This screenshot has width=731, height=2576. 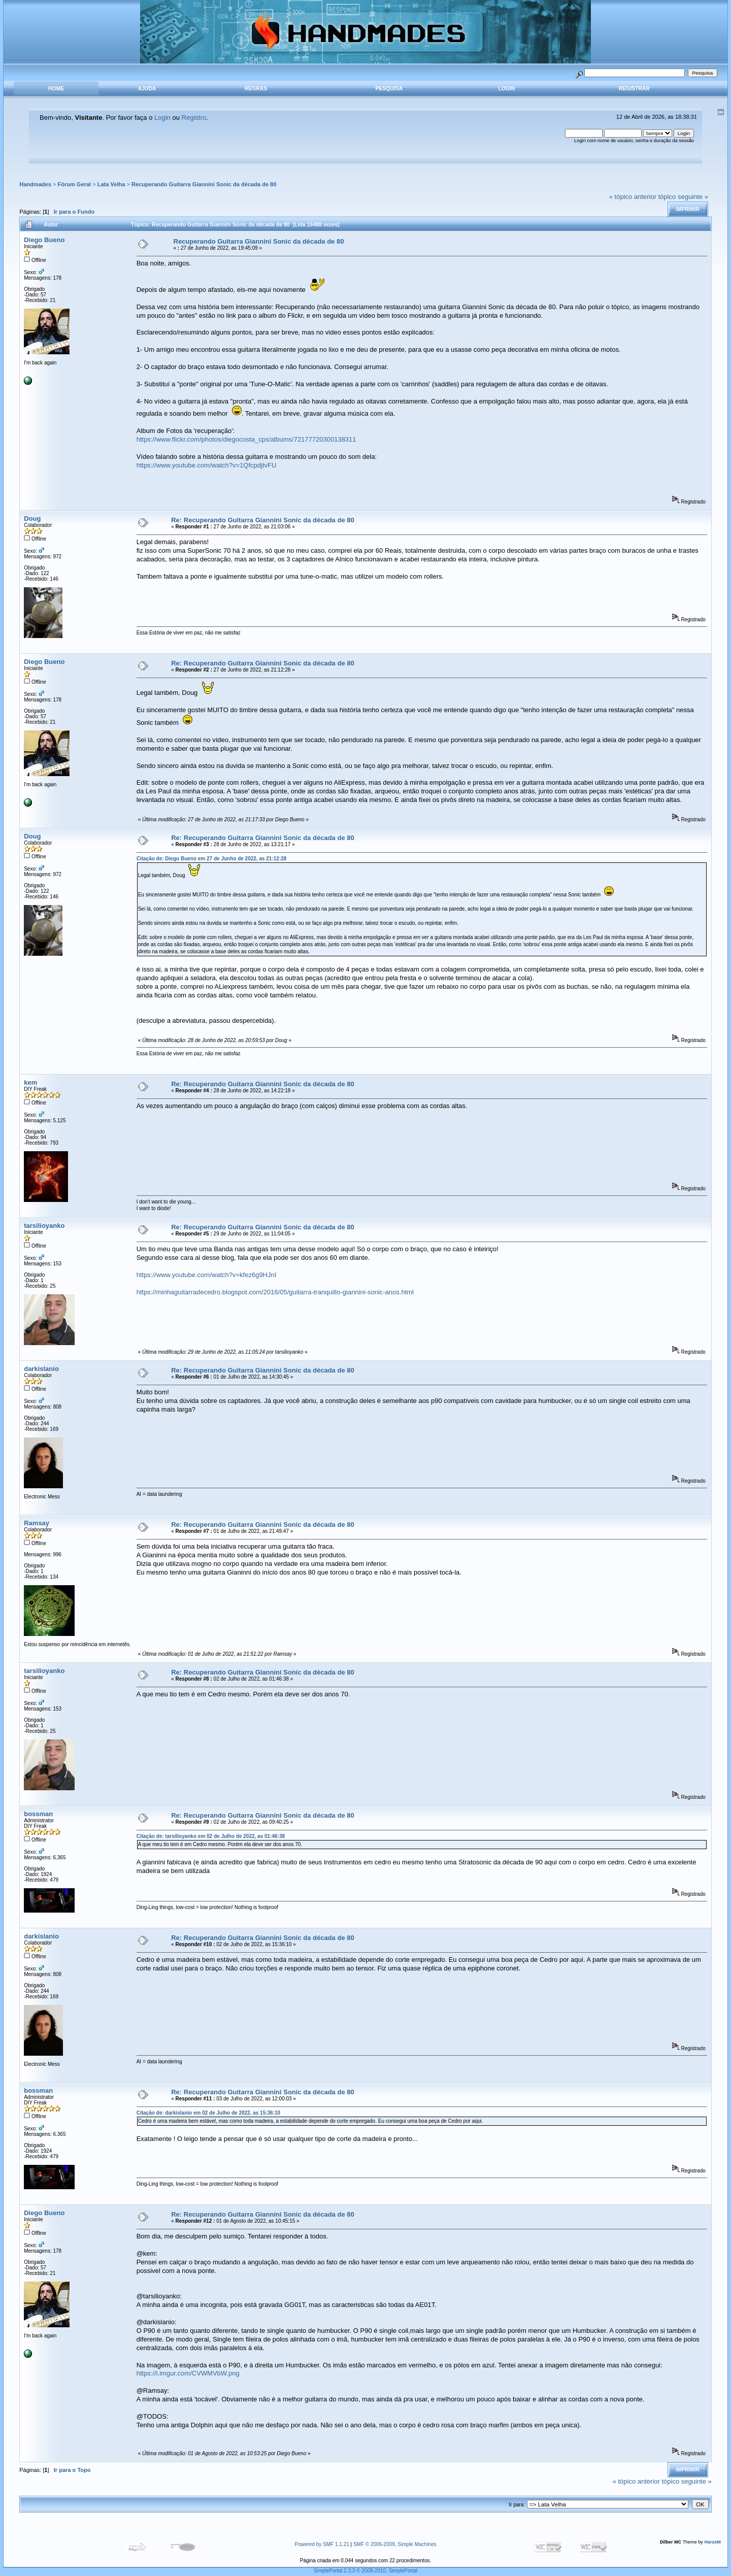 I want to click on Ajuda, so click(x=147, y=88).